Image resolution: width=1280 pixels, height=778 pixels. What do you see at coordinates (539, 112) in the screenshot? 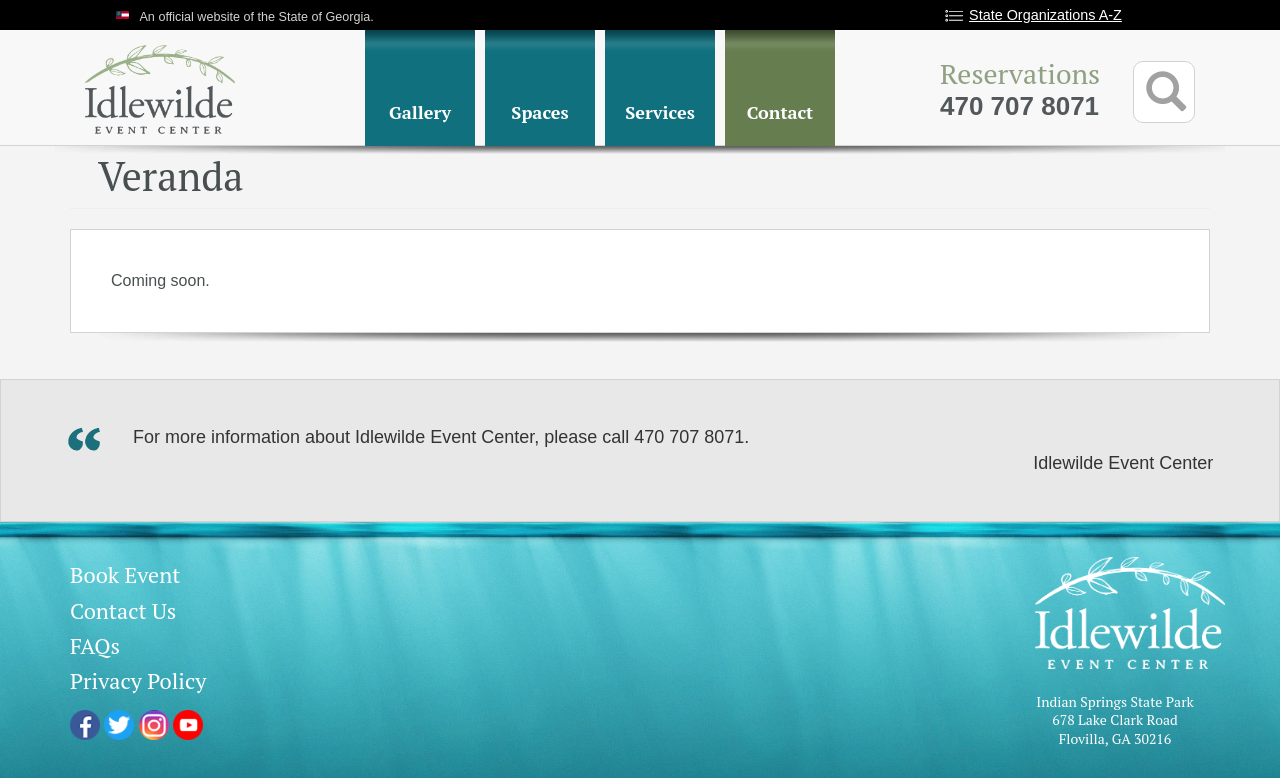
I see `Spaces` at bounding box center [539, 112].